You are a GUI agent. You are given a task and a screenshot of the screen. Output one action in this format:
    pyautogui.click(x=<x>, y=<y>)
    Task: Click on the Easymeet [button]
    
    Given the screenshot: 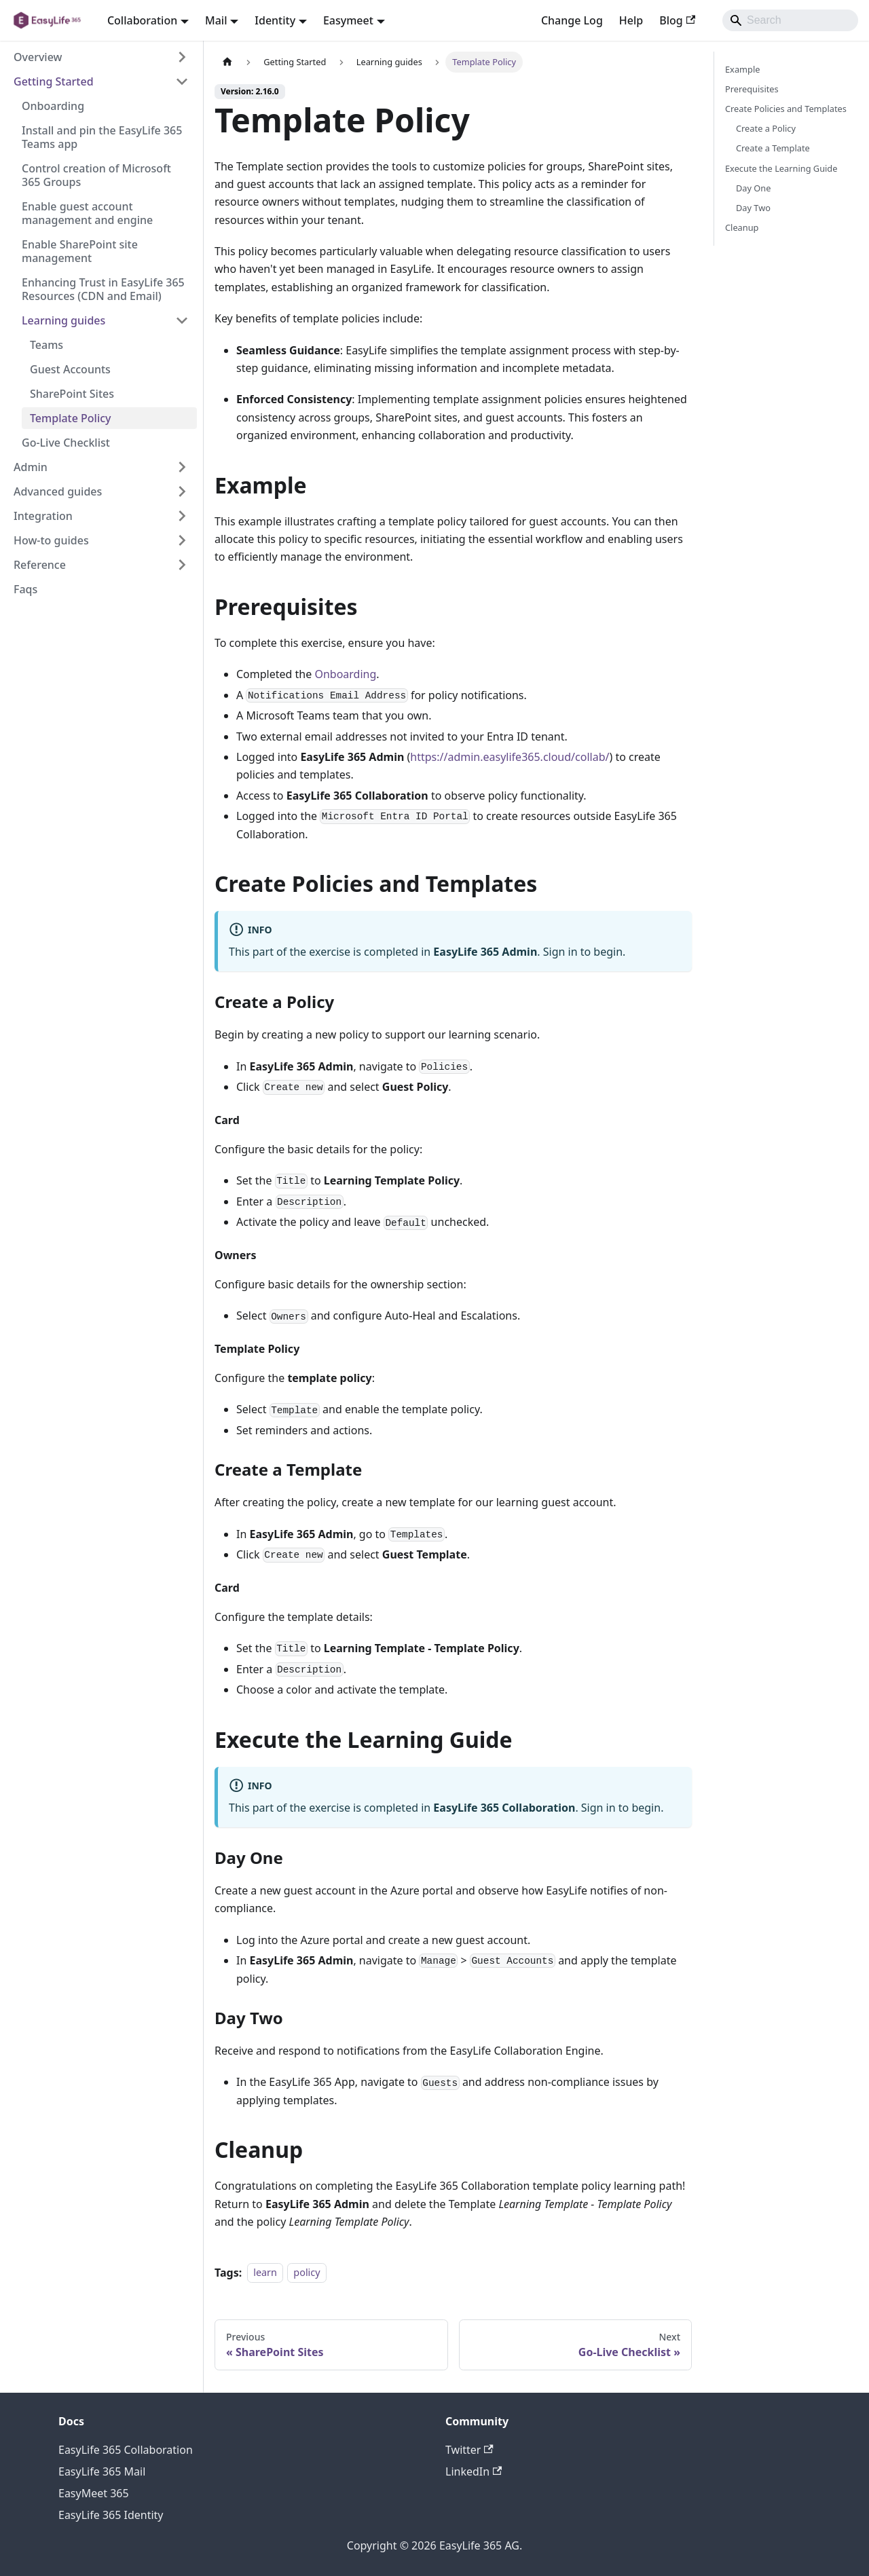 What is the action you would take?
    pyautogui.click(x=348, y=20)
    